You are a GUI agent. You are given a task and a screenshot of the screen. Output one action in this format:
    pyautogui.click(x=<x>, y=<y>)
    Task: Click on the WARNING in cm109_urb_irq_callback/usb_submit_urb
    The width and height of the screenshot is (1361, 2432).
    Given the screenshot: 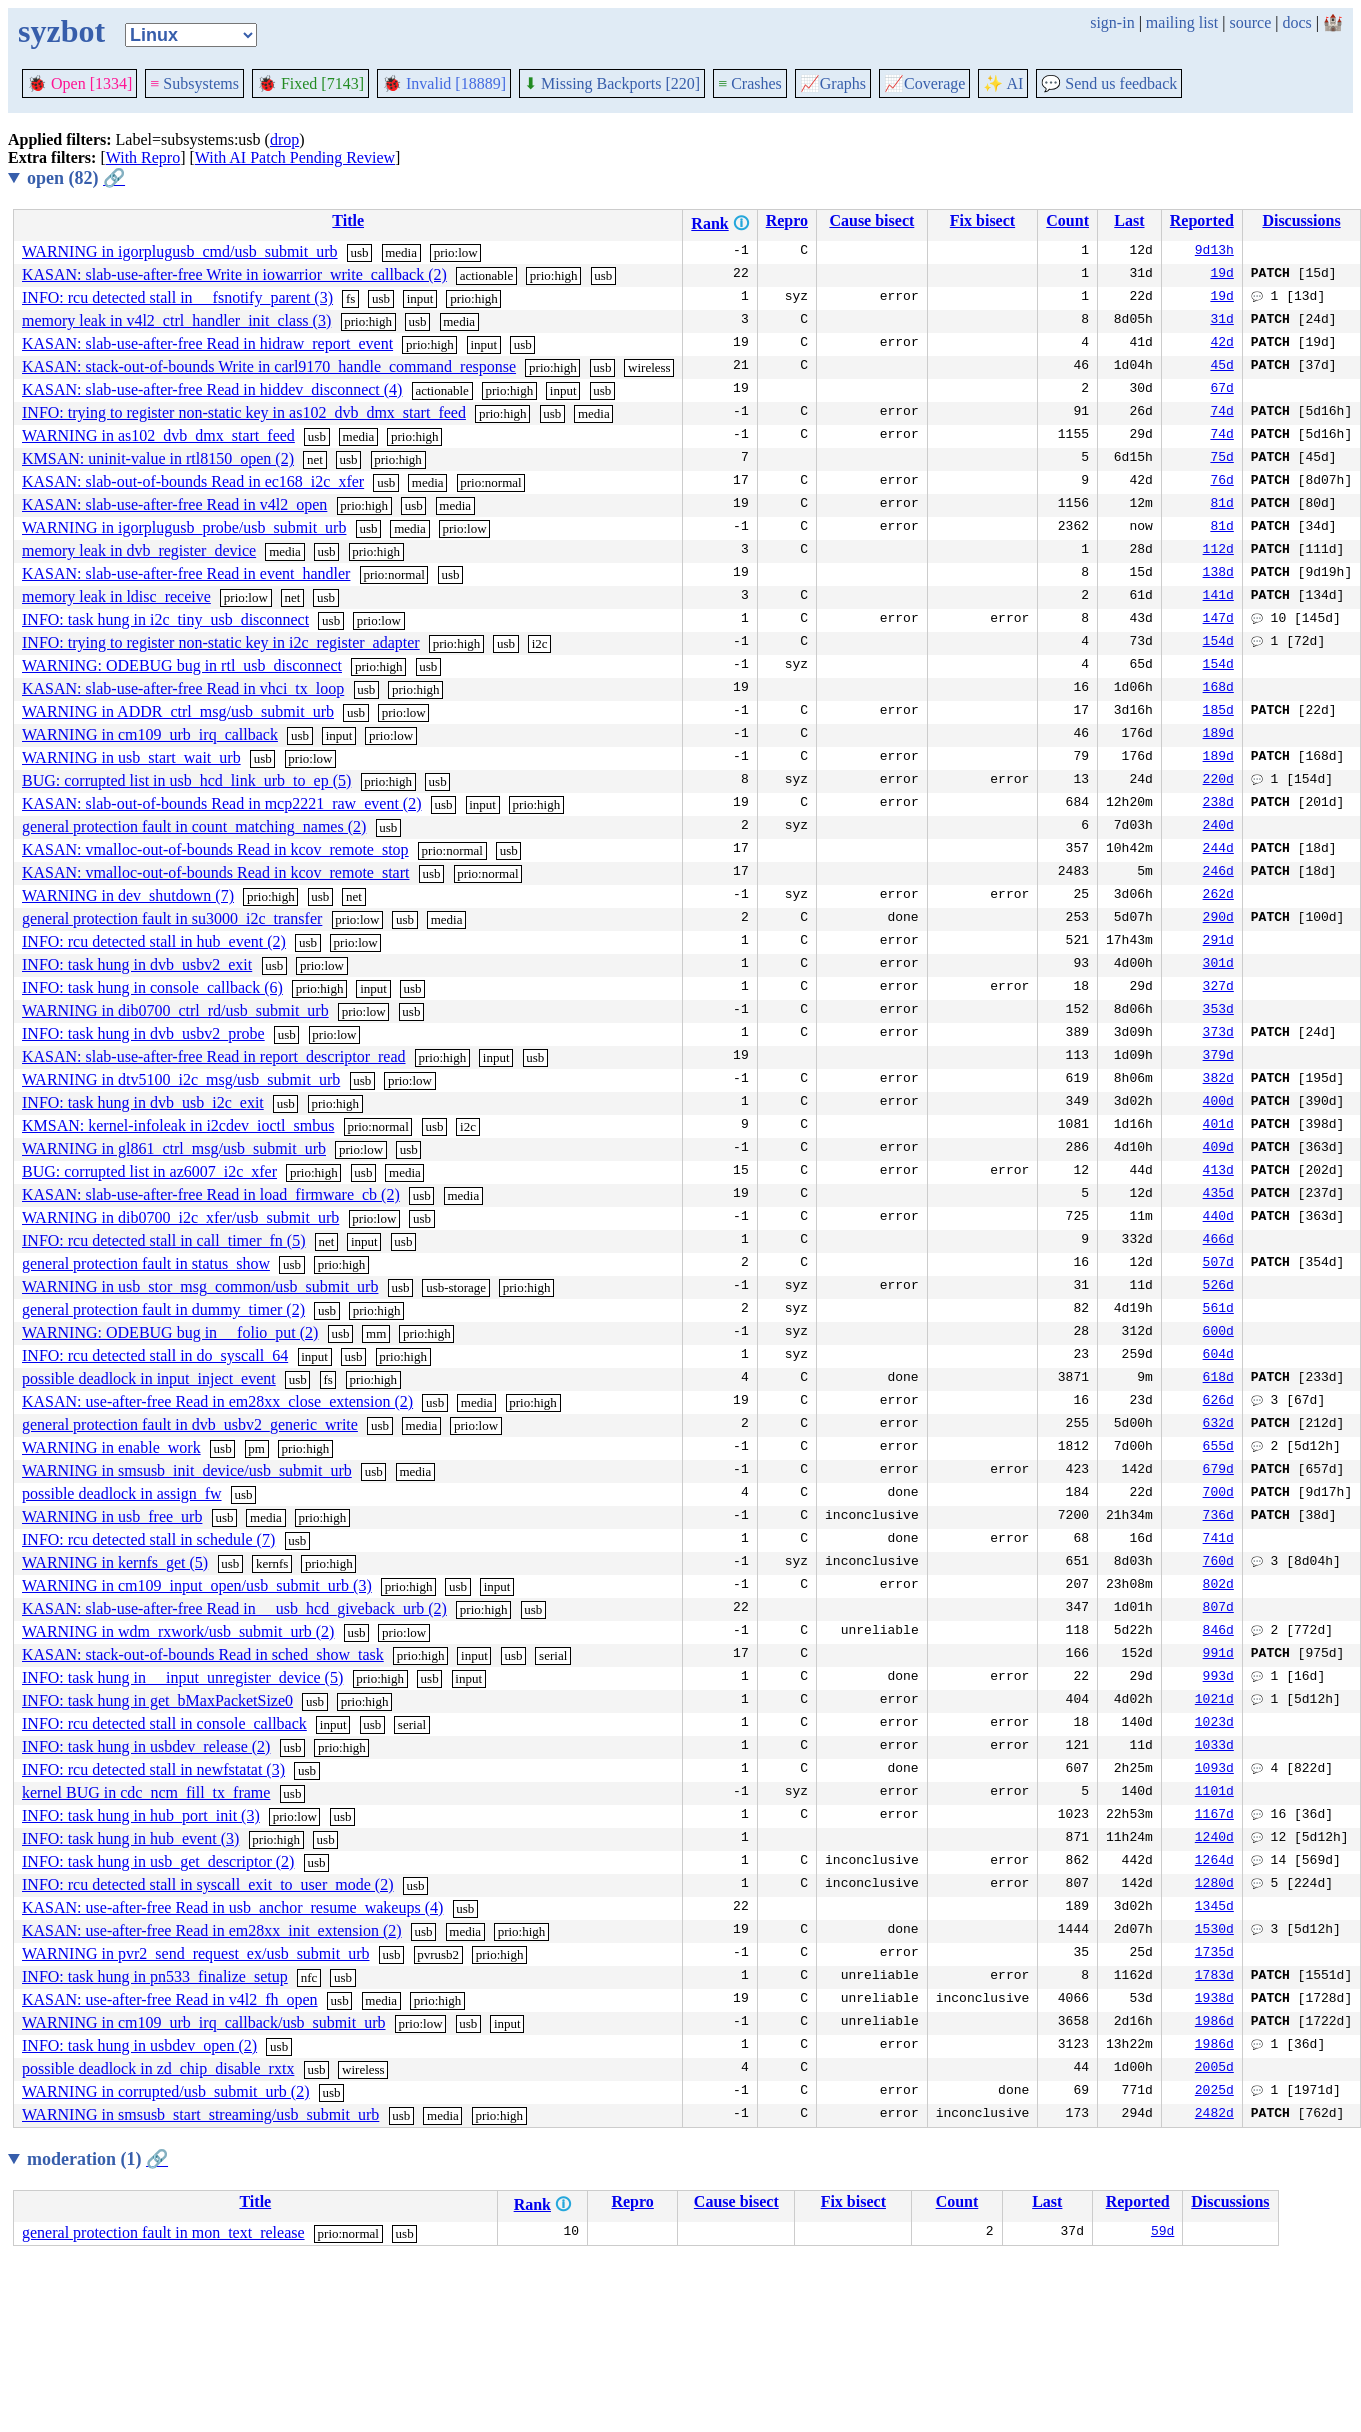 What is the action you would take?
    pyautogui.click(x=204, y=2022)
    